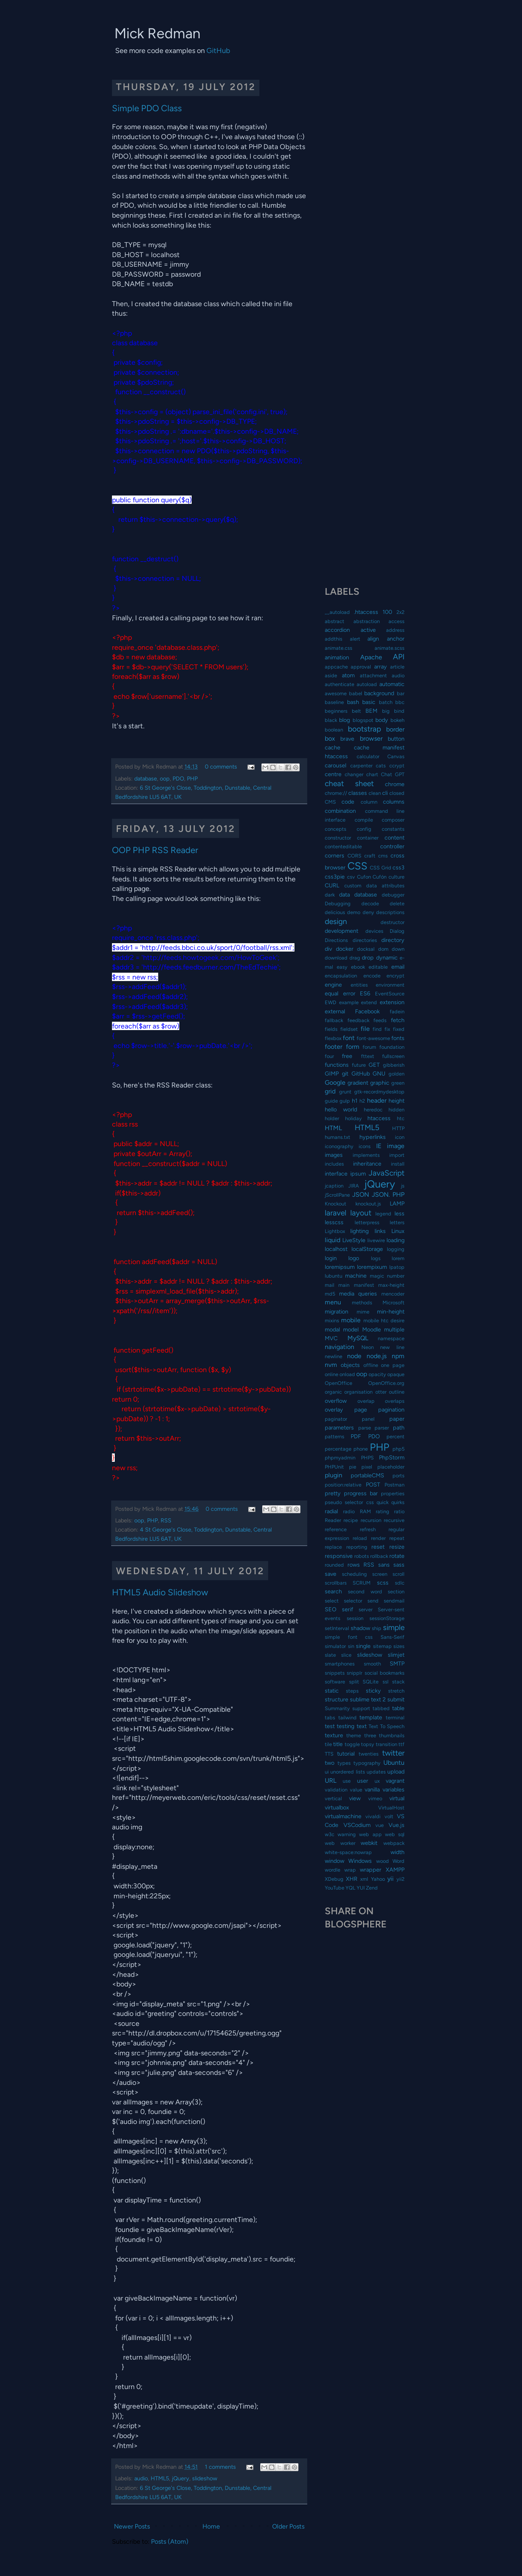 The width and height of the screenshot is (522, 2576). What do you see at coordinates (338, 838) in the screenshot?
I see `constructor` at bounding box center [338, 838].